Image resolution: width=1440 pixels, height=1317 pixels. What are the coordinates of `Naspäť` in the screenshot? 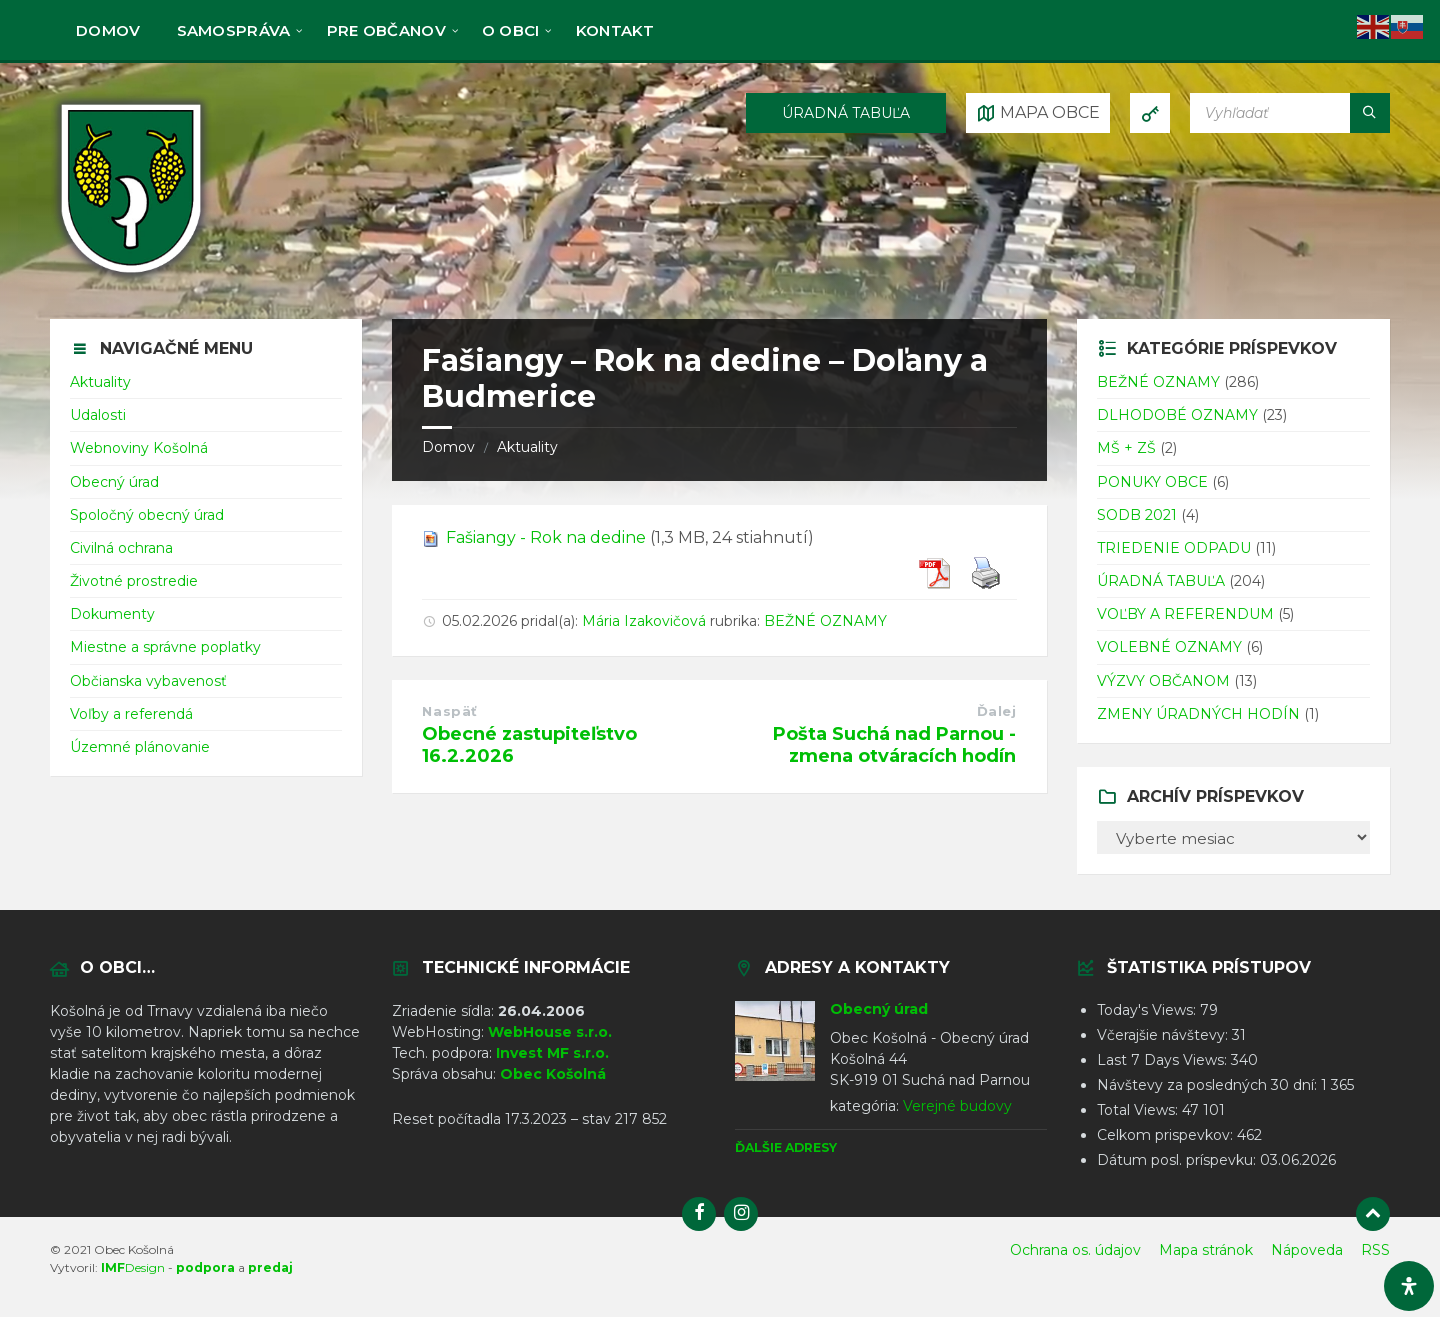 It's located at (449, 711).